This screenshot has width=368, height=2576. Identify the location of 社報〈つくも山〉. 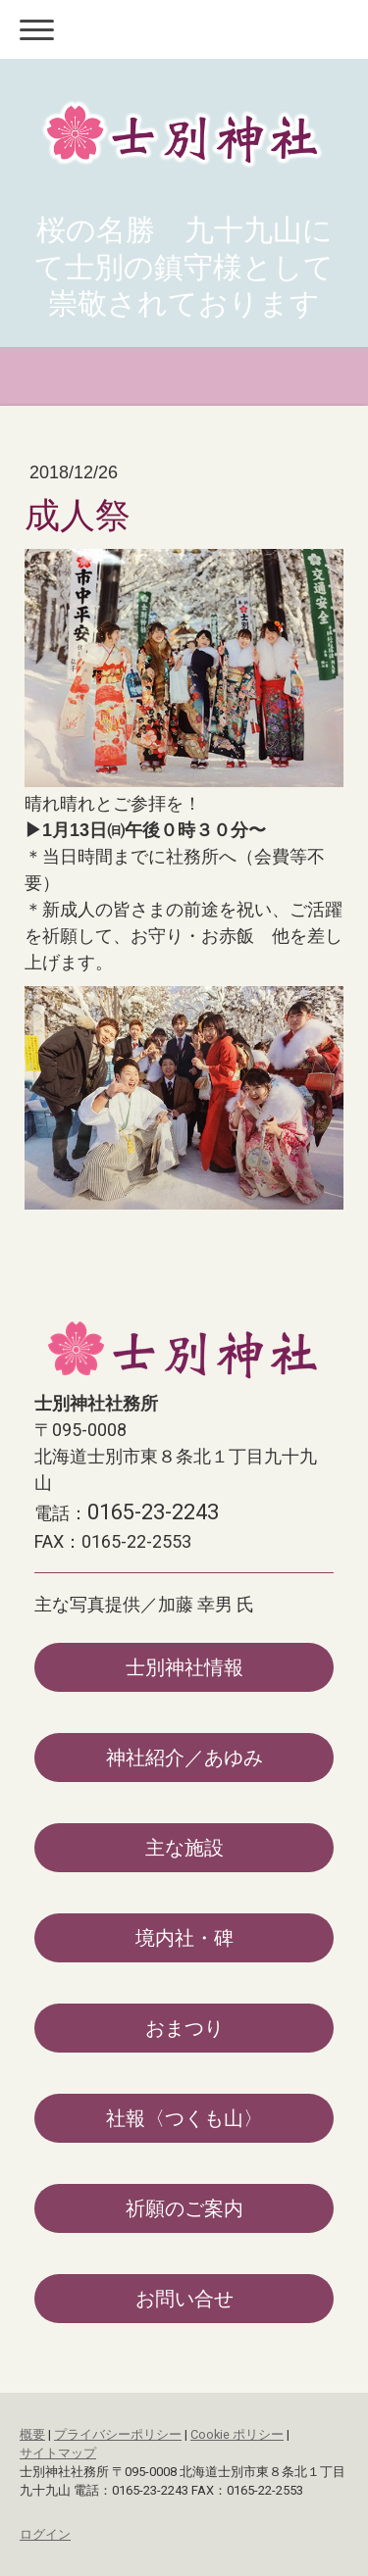
(184, 2118).